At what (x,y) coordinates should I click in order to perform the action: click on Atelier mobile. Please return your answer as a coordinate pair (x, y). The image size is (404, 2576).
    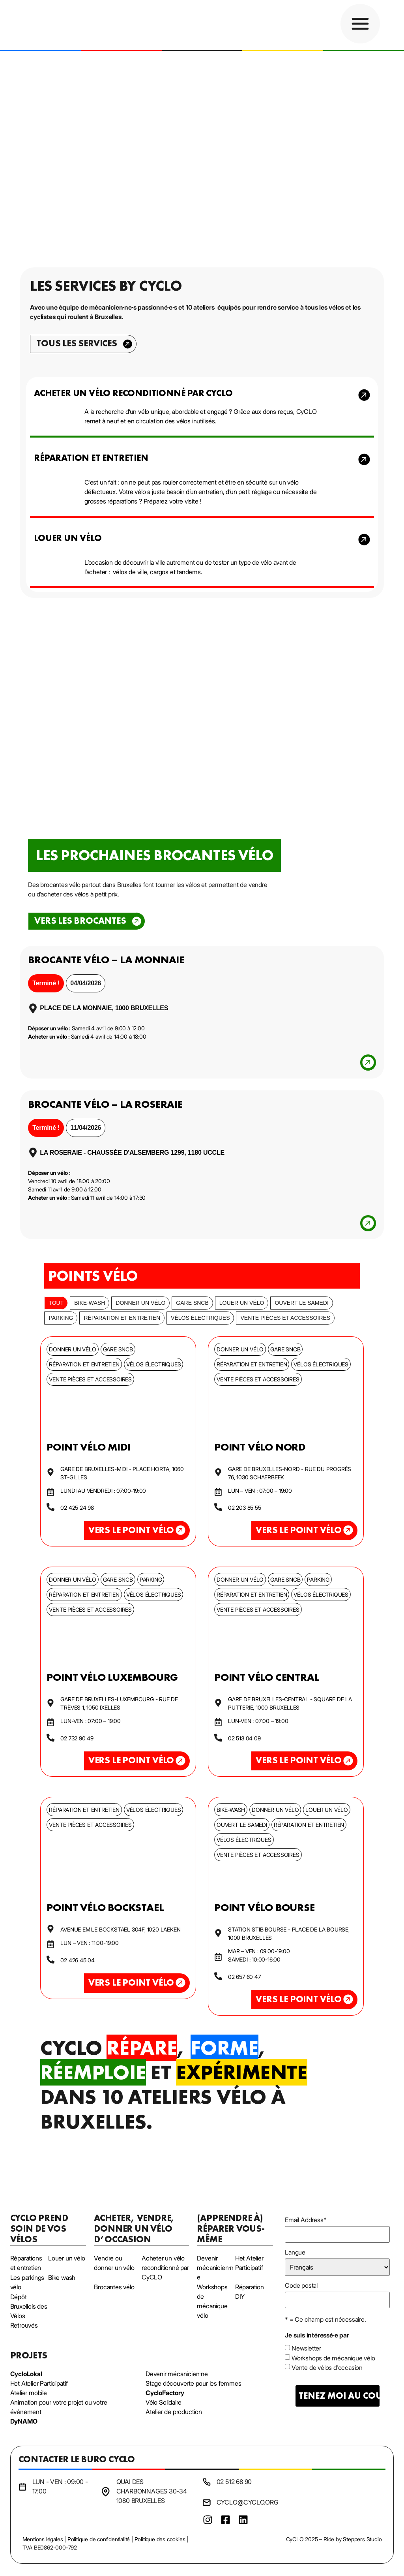
    Looking at the image, I should click on (28, 2393).